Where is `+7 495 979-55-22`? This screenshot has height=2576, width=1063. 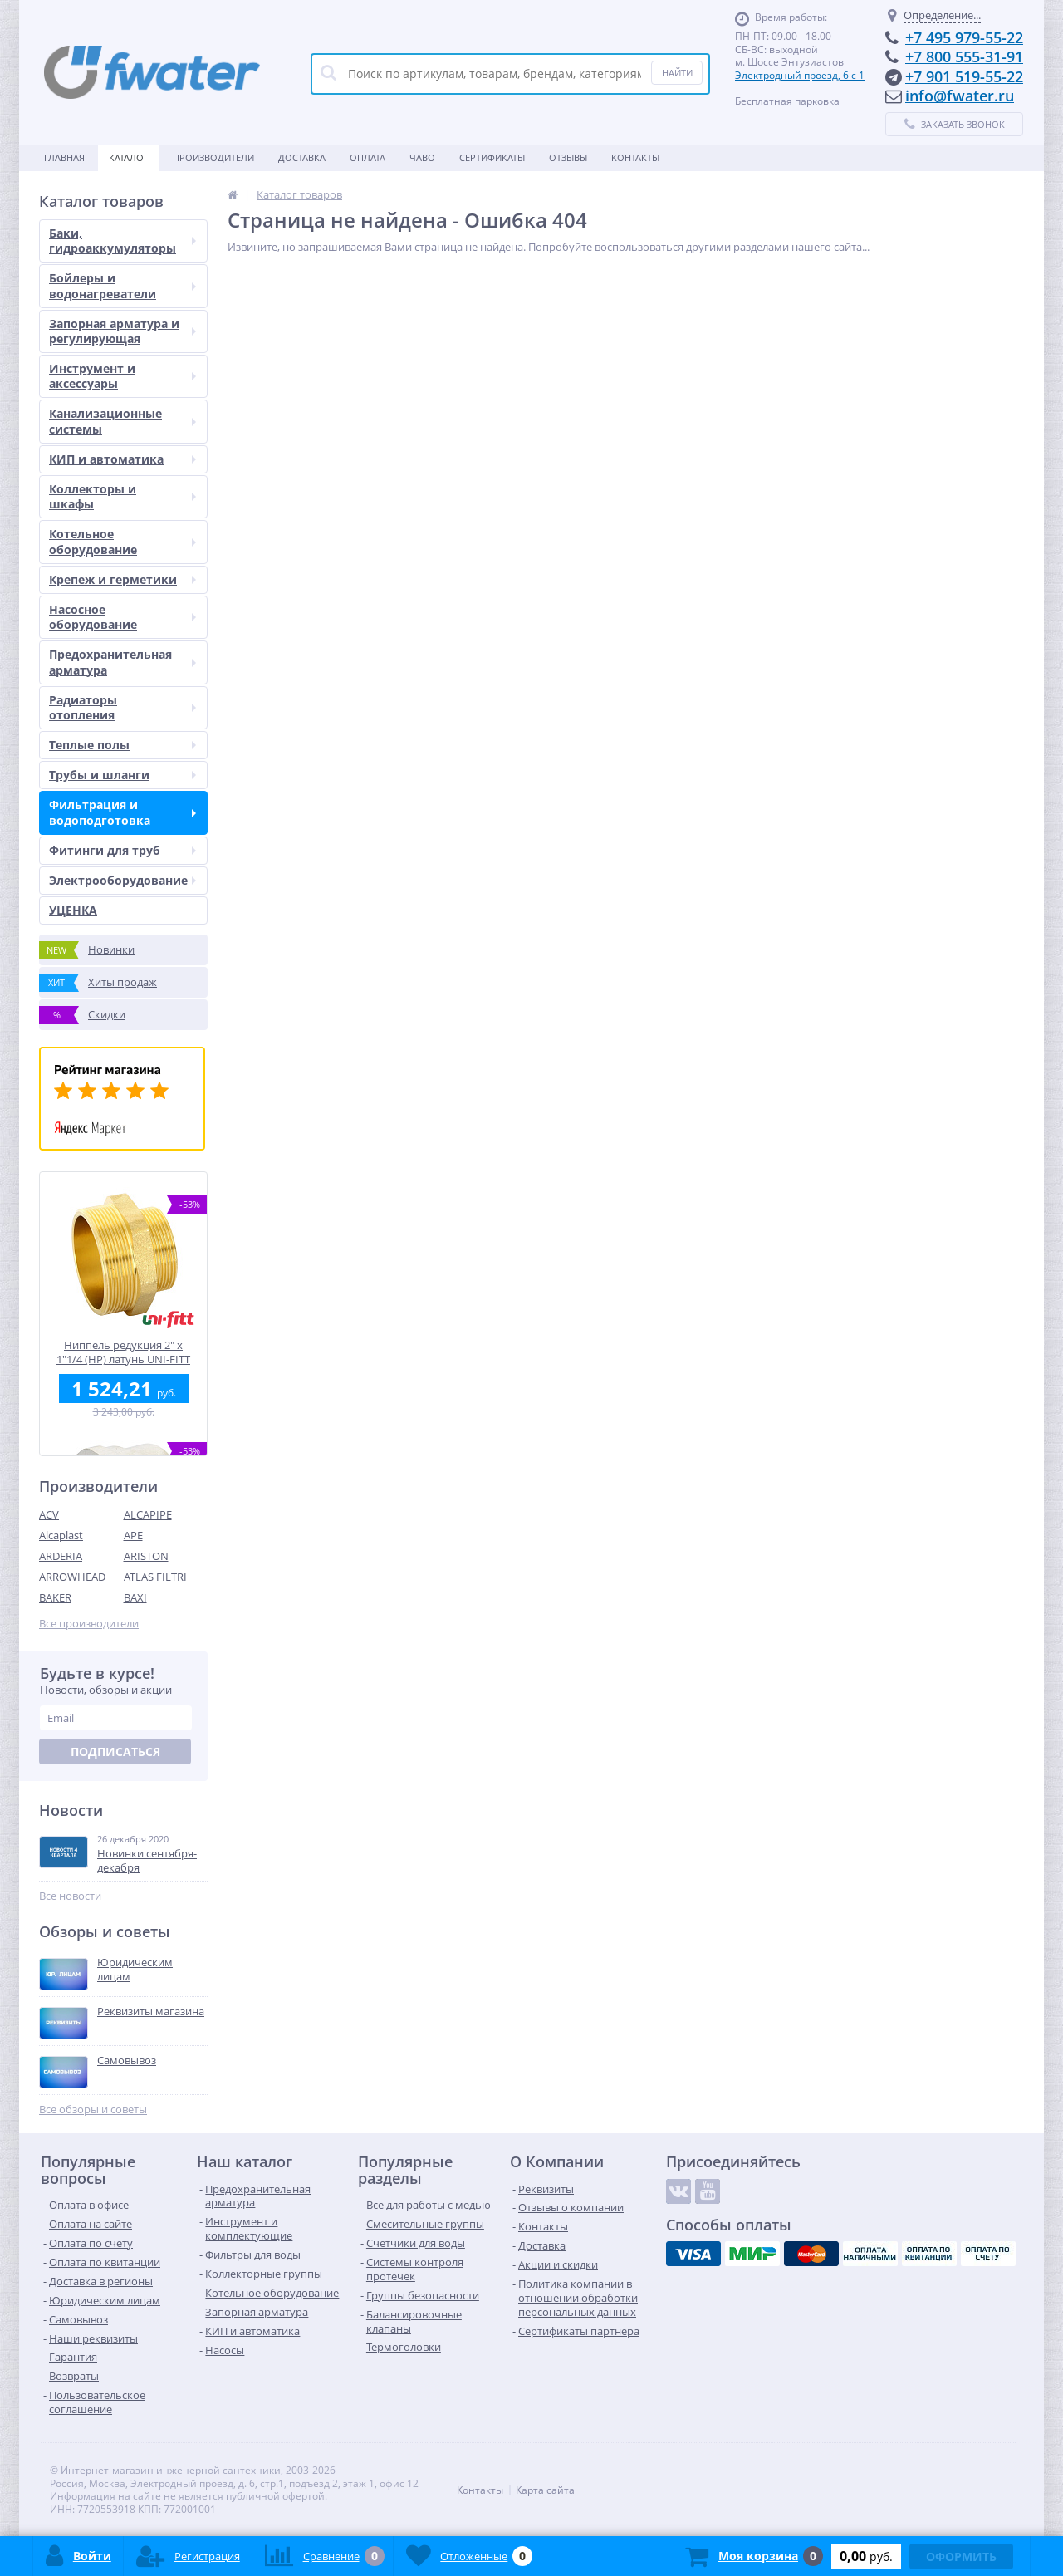 +7 495 979-55-22 is located at coordinates (964, 37).